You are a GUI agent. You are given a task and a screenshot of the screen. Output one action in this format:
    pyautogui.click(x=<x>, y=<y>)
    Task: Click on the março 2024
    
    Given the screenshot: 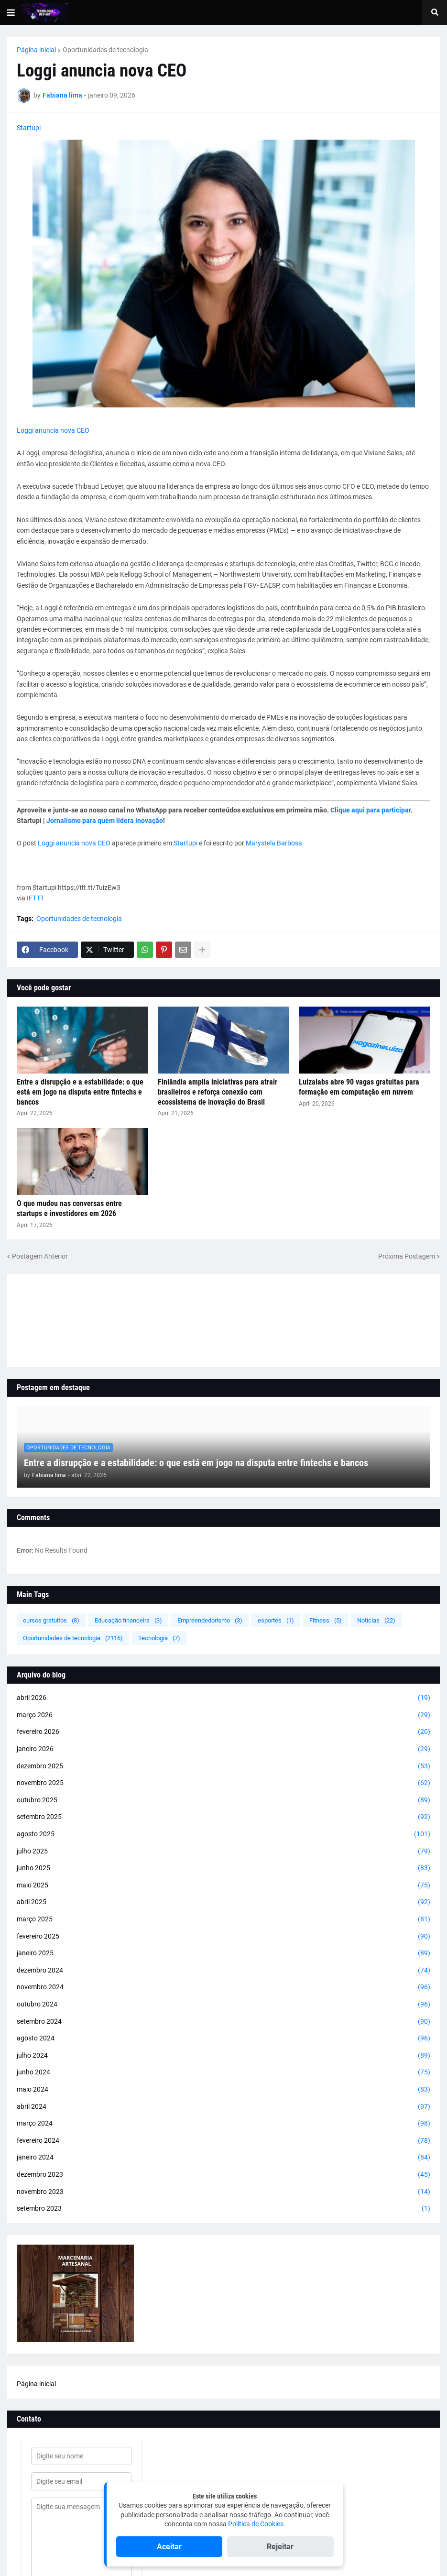 What is the action you would take?
    pyautogui.click(x=223, y=2123)
    